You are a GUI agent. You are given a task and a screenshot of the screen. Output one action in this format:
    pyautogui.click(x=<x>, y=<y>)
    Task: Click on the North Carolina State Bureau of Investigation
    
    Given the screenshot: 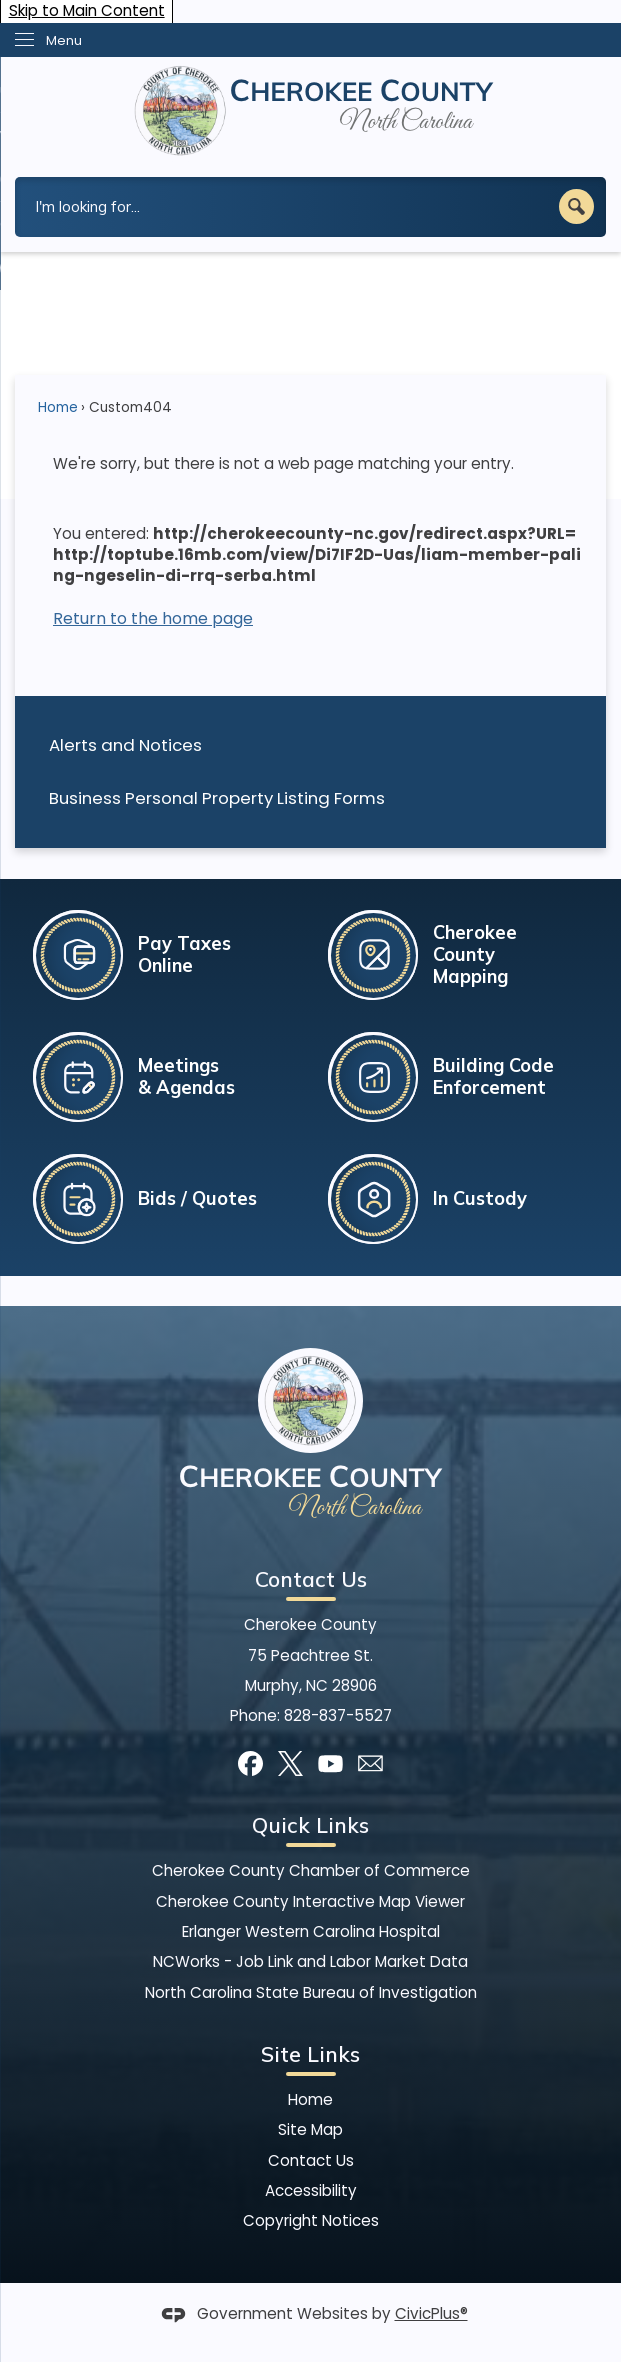 What is the action you would take?
    pyautogui.click(x=311, y=1992)
    